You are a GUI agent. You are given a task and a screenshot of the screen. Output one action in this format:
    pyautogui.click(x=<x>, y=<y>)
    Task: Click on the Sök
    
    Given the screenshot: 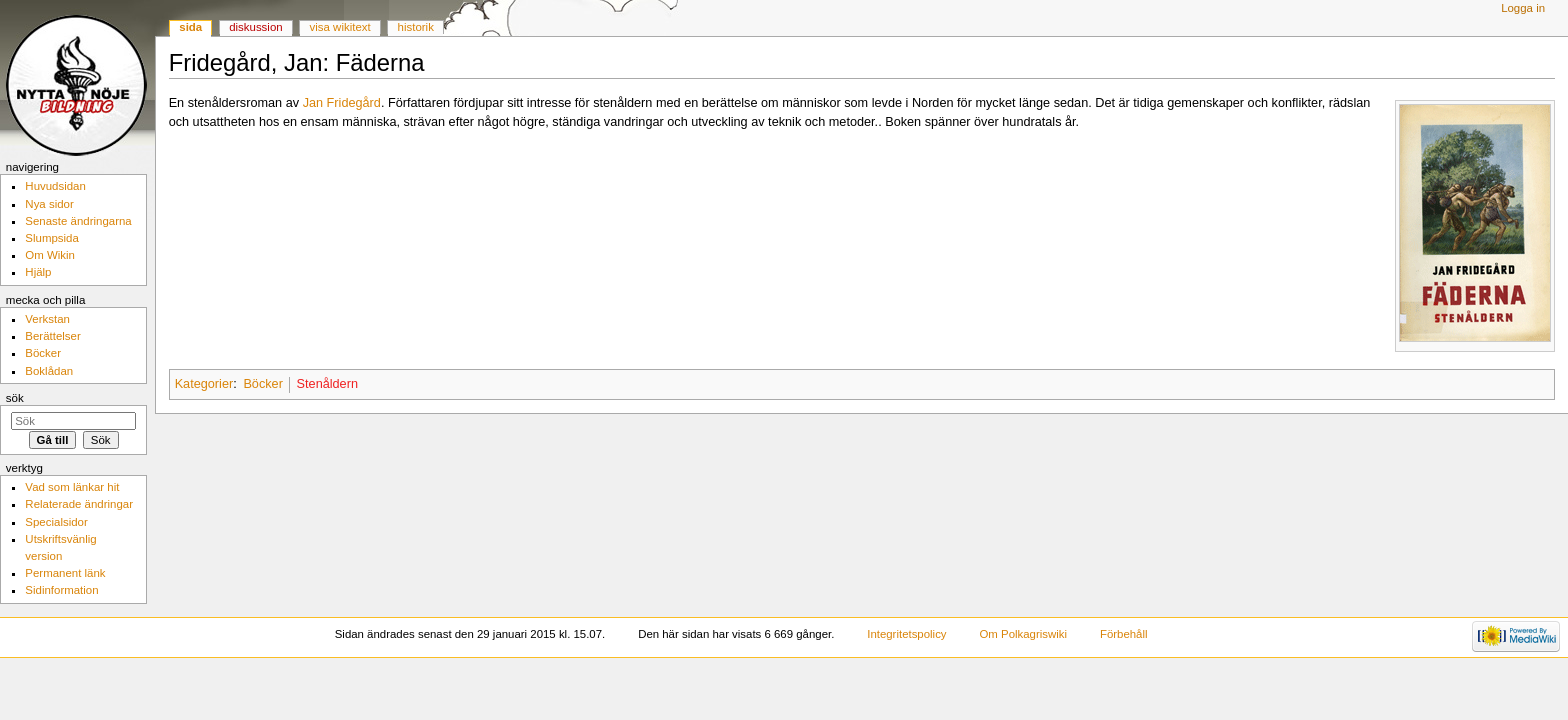 What is the action you would take?
    pyautogui.click(x=15, y=398)
    